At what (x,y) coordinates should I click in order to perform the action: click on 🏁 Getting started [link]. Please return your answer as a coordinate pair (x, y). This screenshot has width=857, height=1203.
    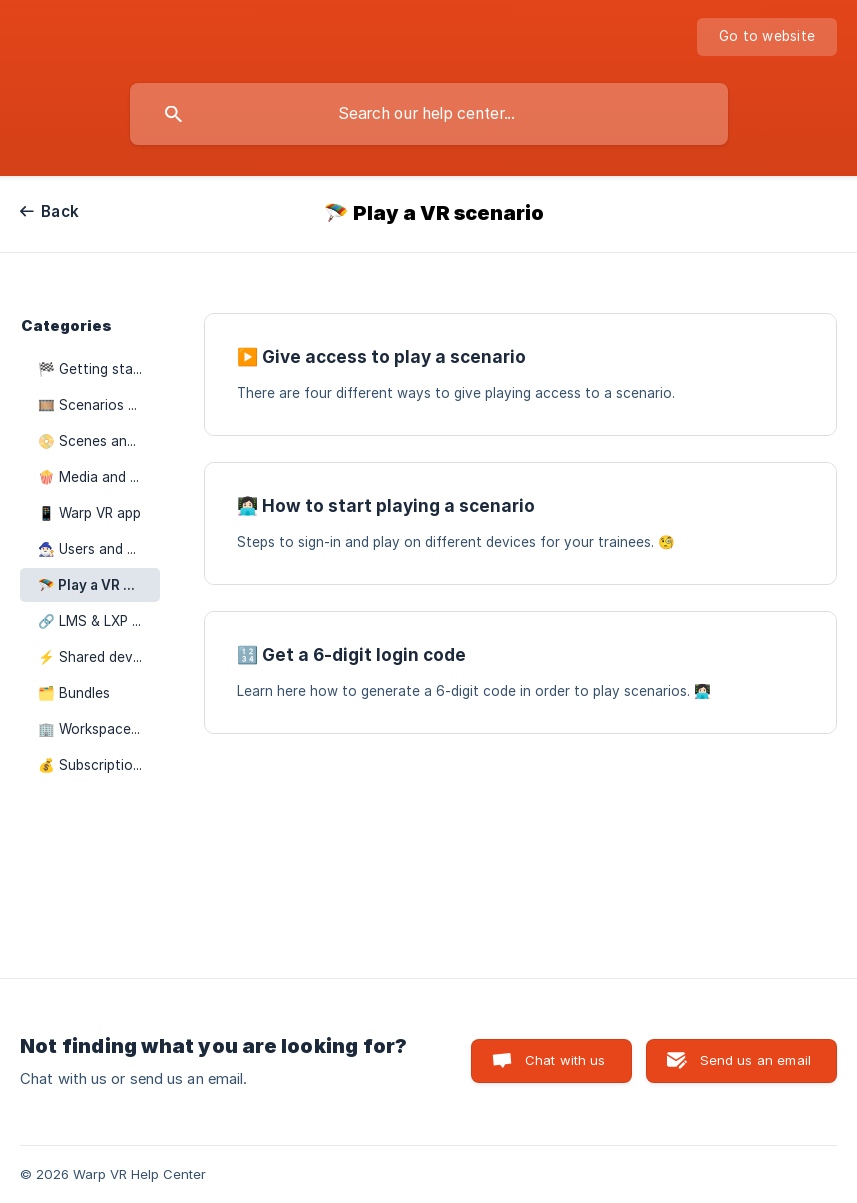
    Looking at the image, I should click on (99, 369).